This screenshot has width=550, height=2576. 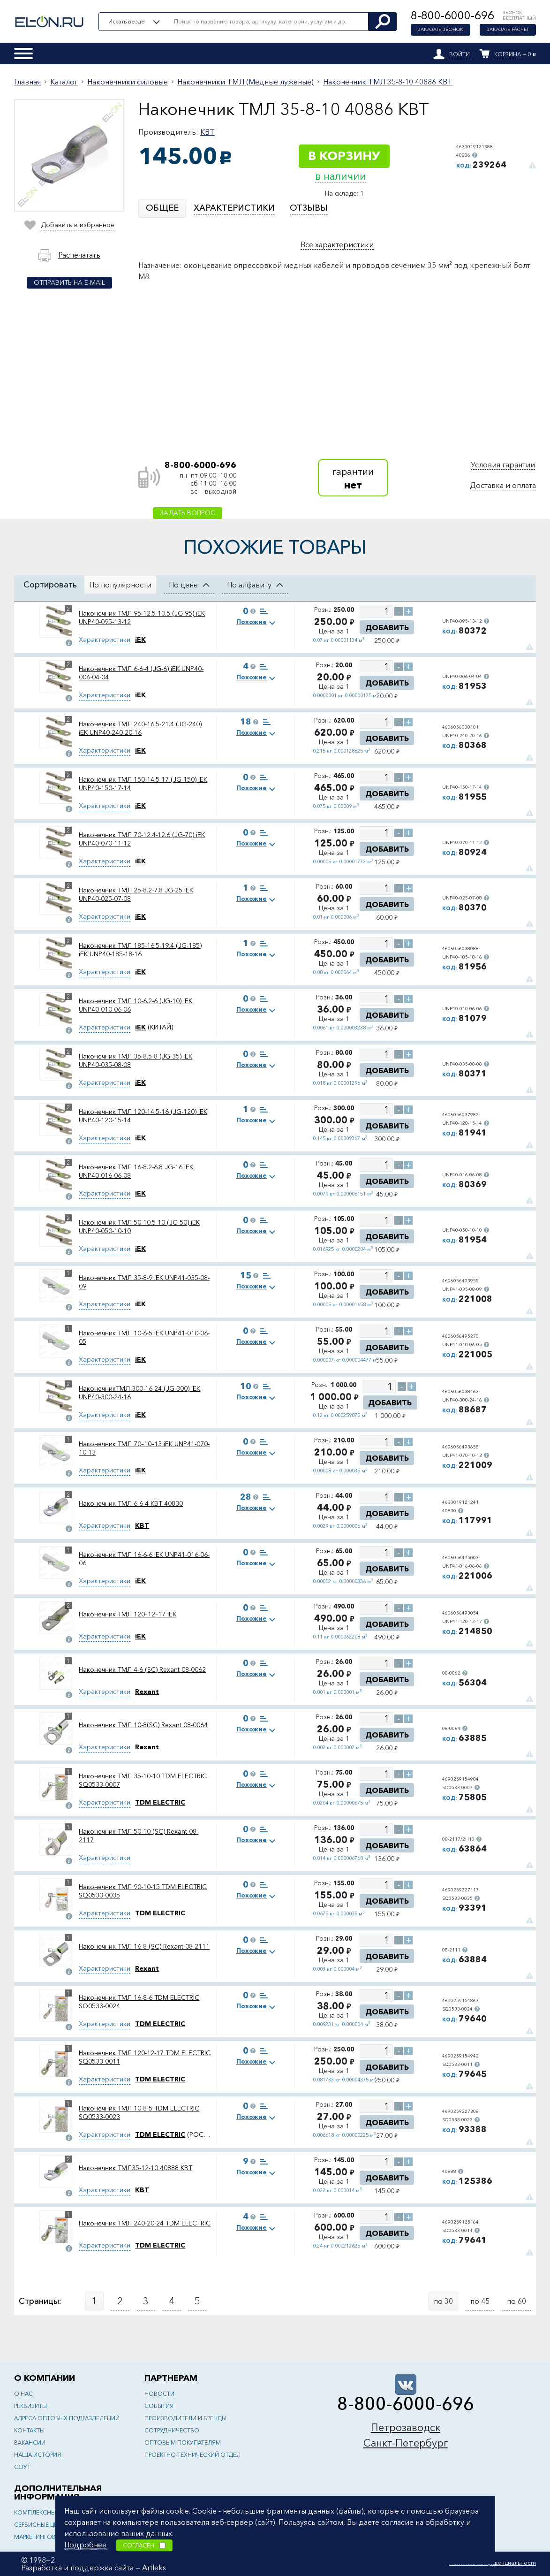 I want to click on Наконечник ТМЛ 120–12–17 iEK, so click(x=127, y=1614).